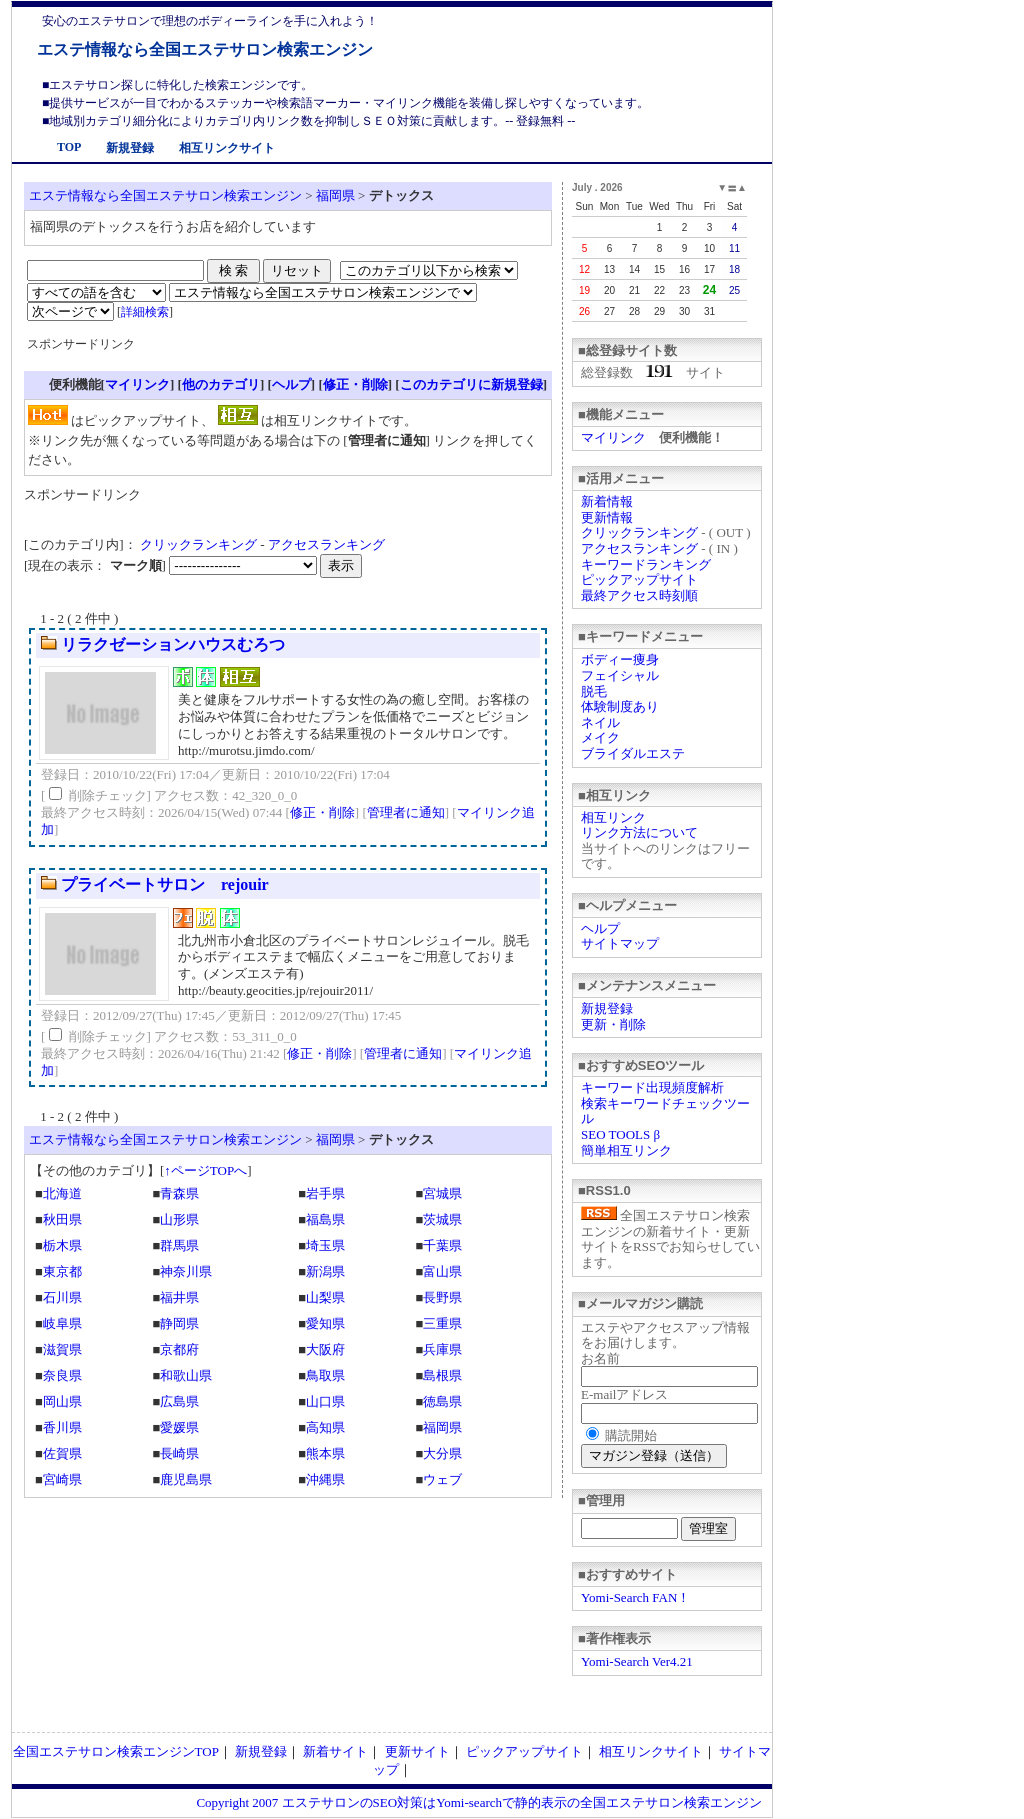 Image resolution: width=1024 pixels, height=1819 pixels. I want to click on 脱毛, so click(594, 691).